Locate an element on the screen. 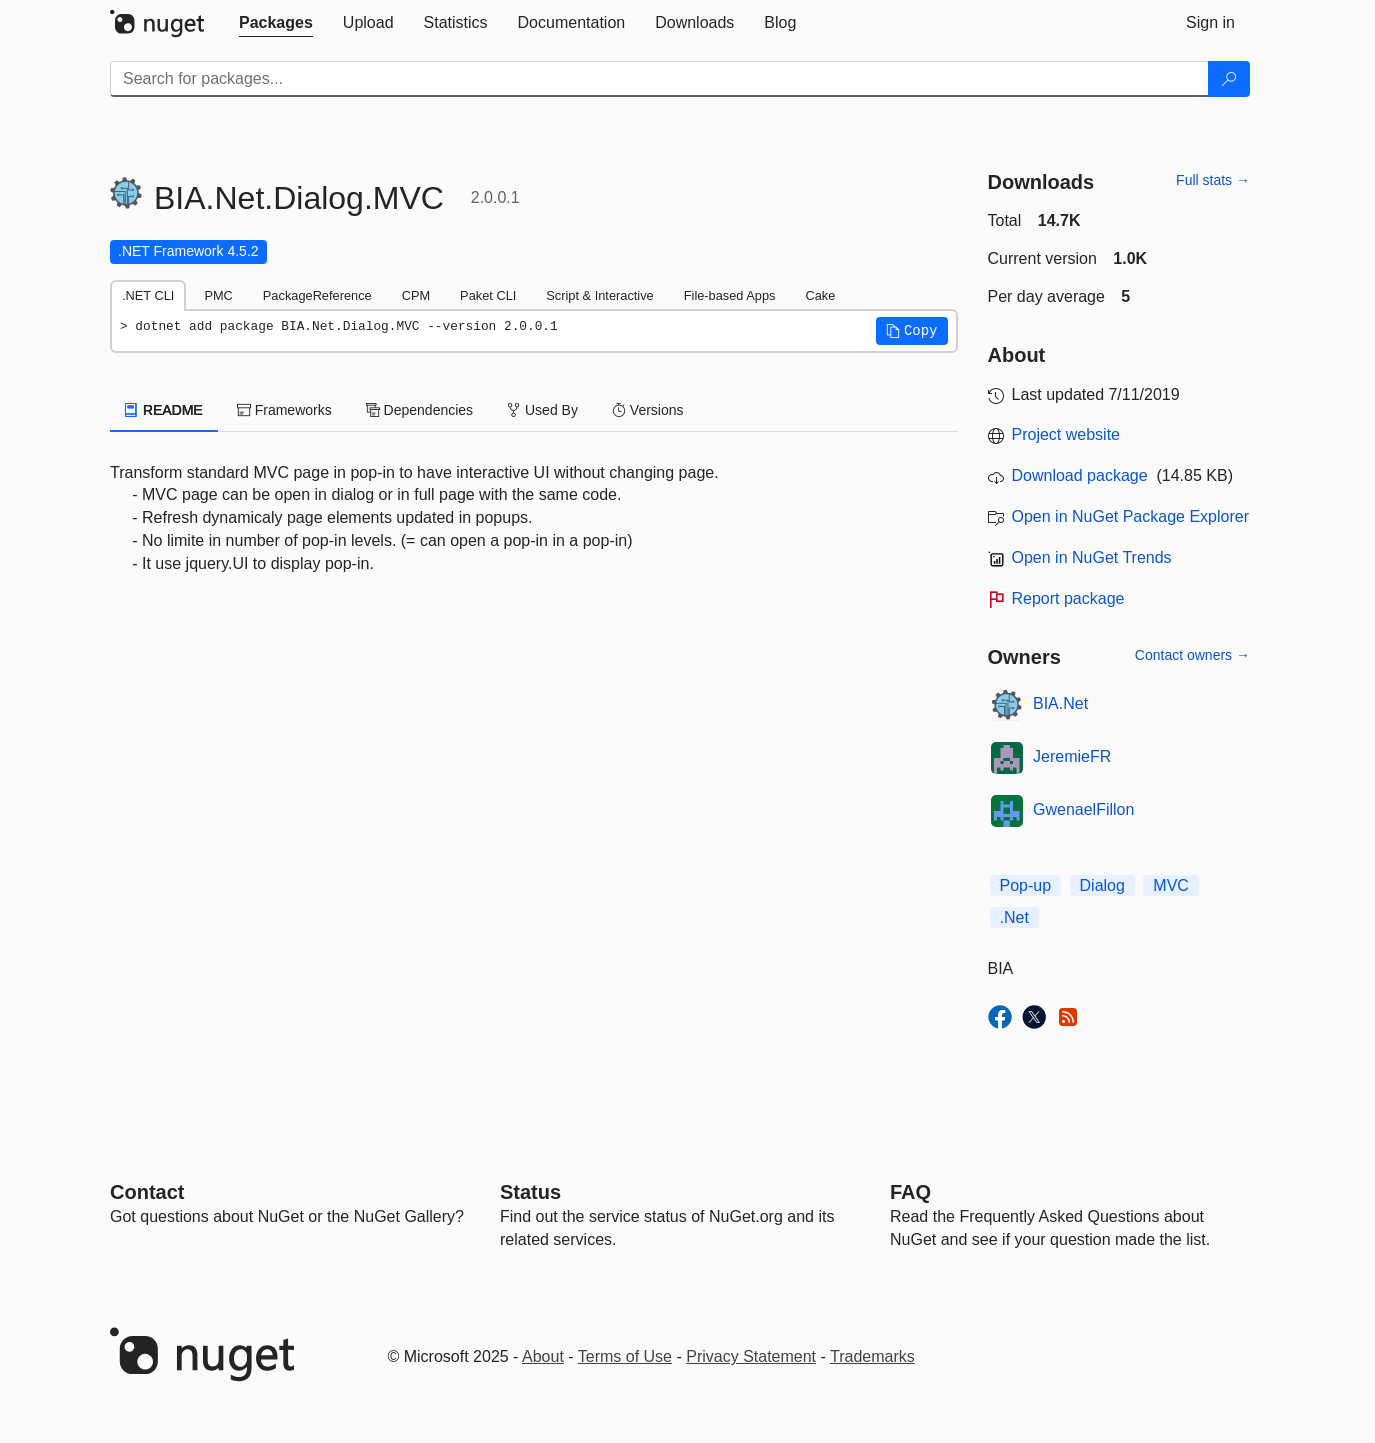 Image resolution: width=1375 pixels, height=1443 pixels. PackageReference [tab] is located at coordinates (317, 295).